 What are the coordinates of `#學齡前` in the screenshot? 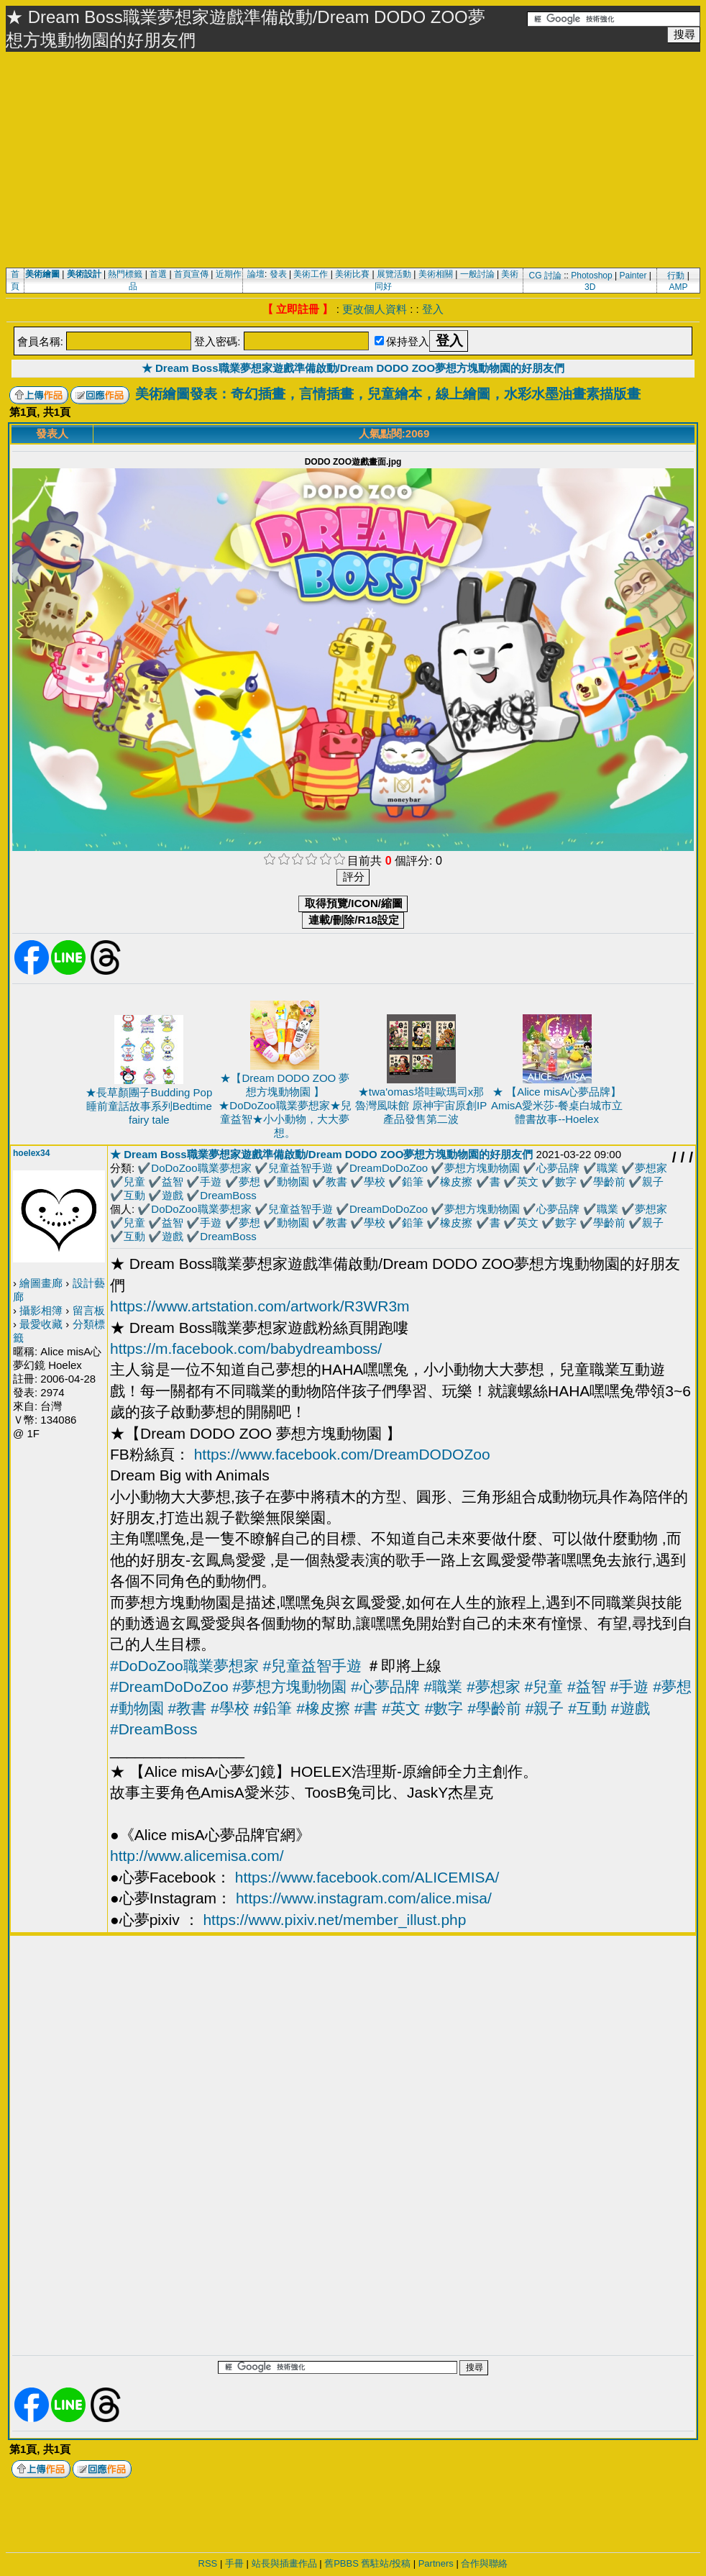 It's located at (494, 1708).